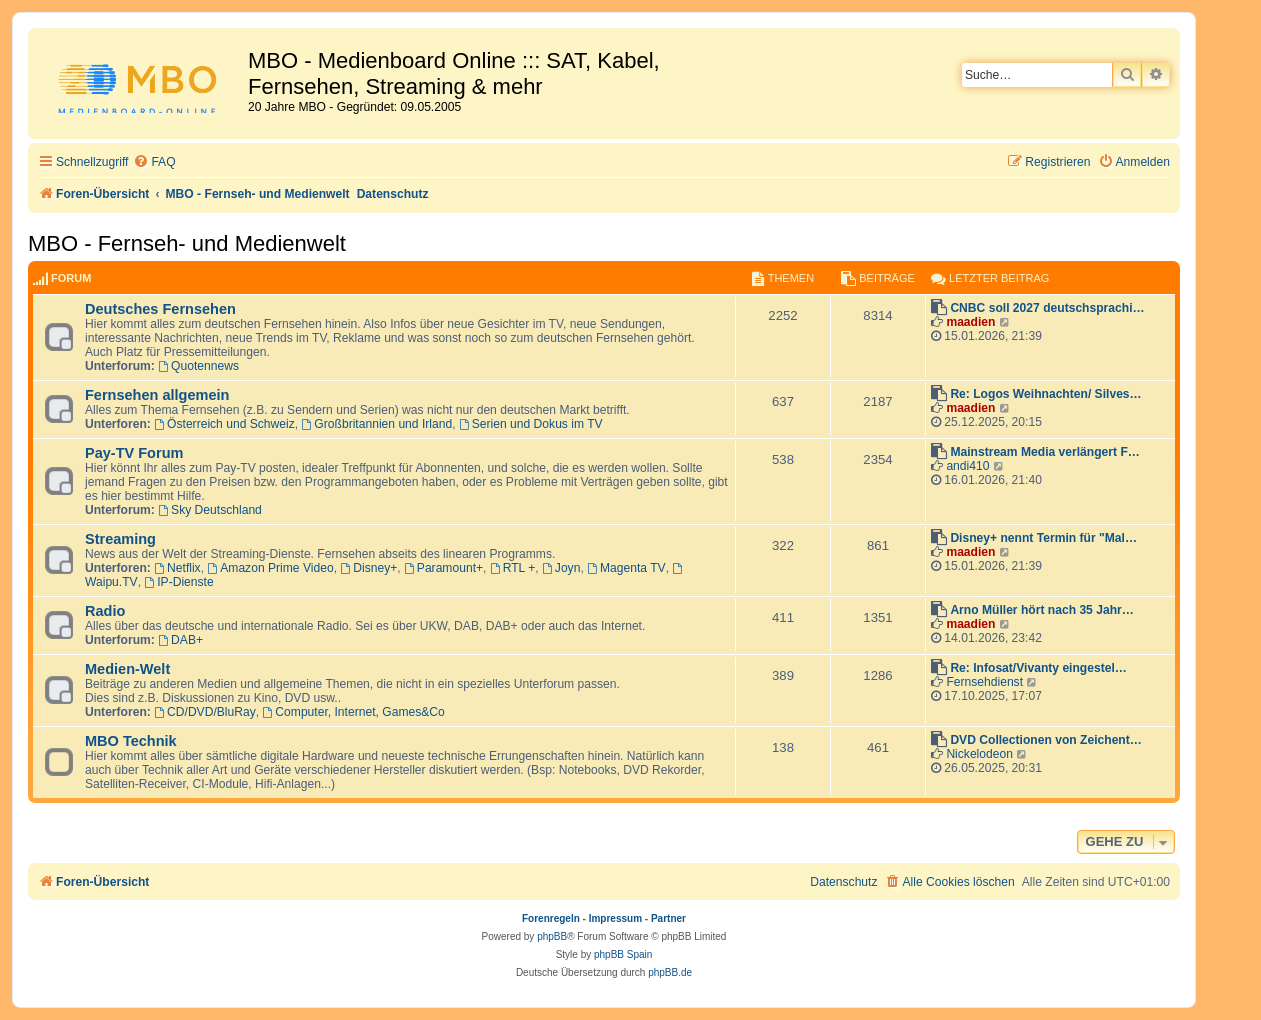  What do you see at coordinates (1046, 740) in the screenshot?
I see `DVD Collectionen von Zeichent…` at bounding box center [1046, 740].